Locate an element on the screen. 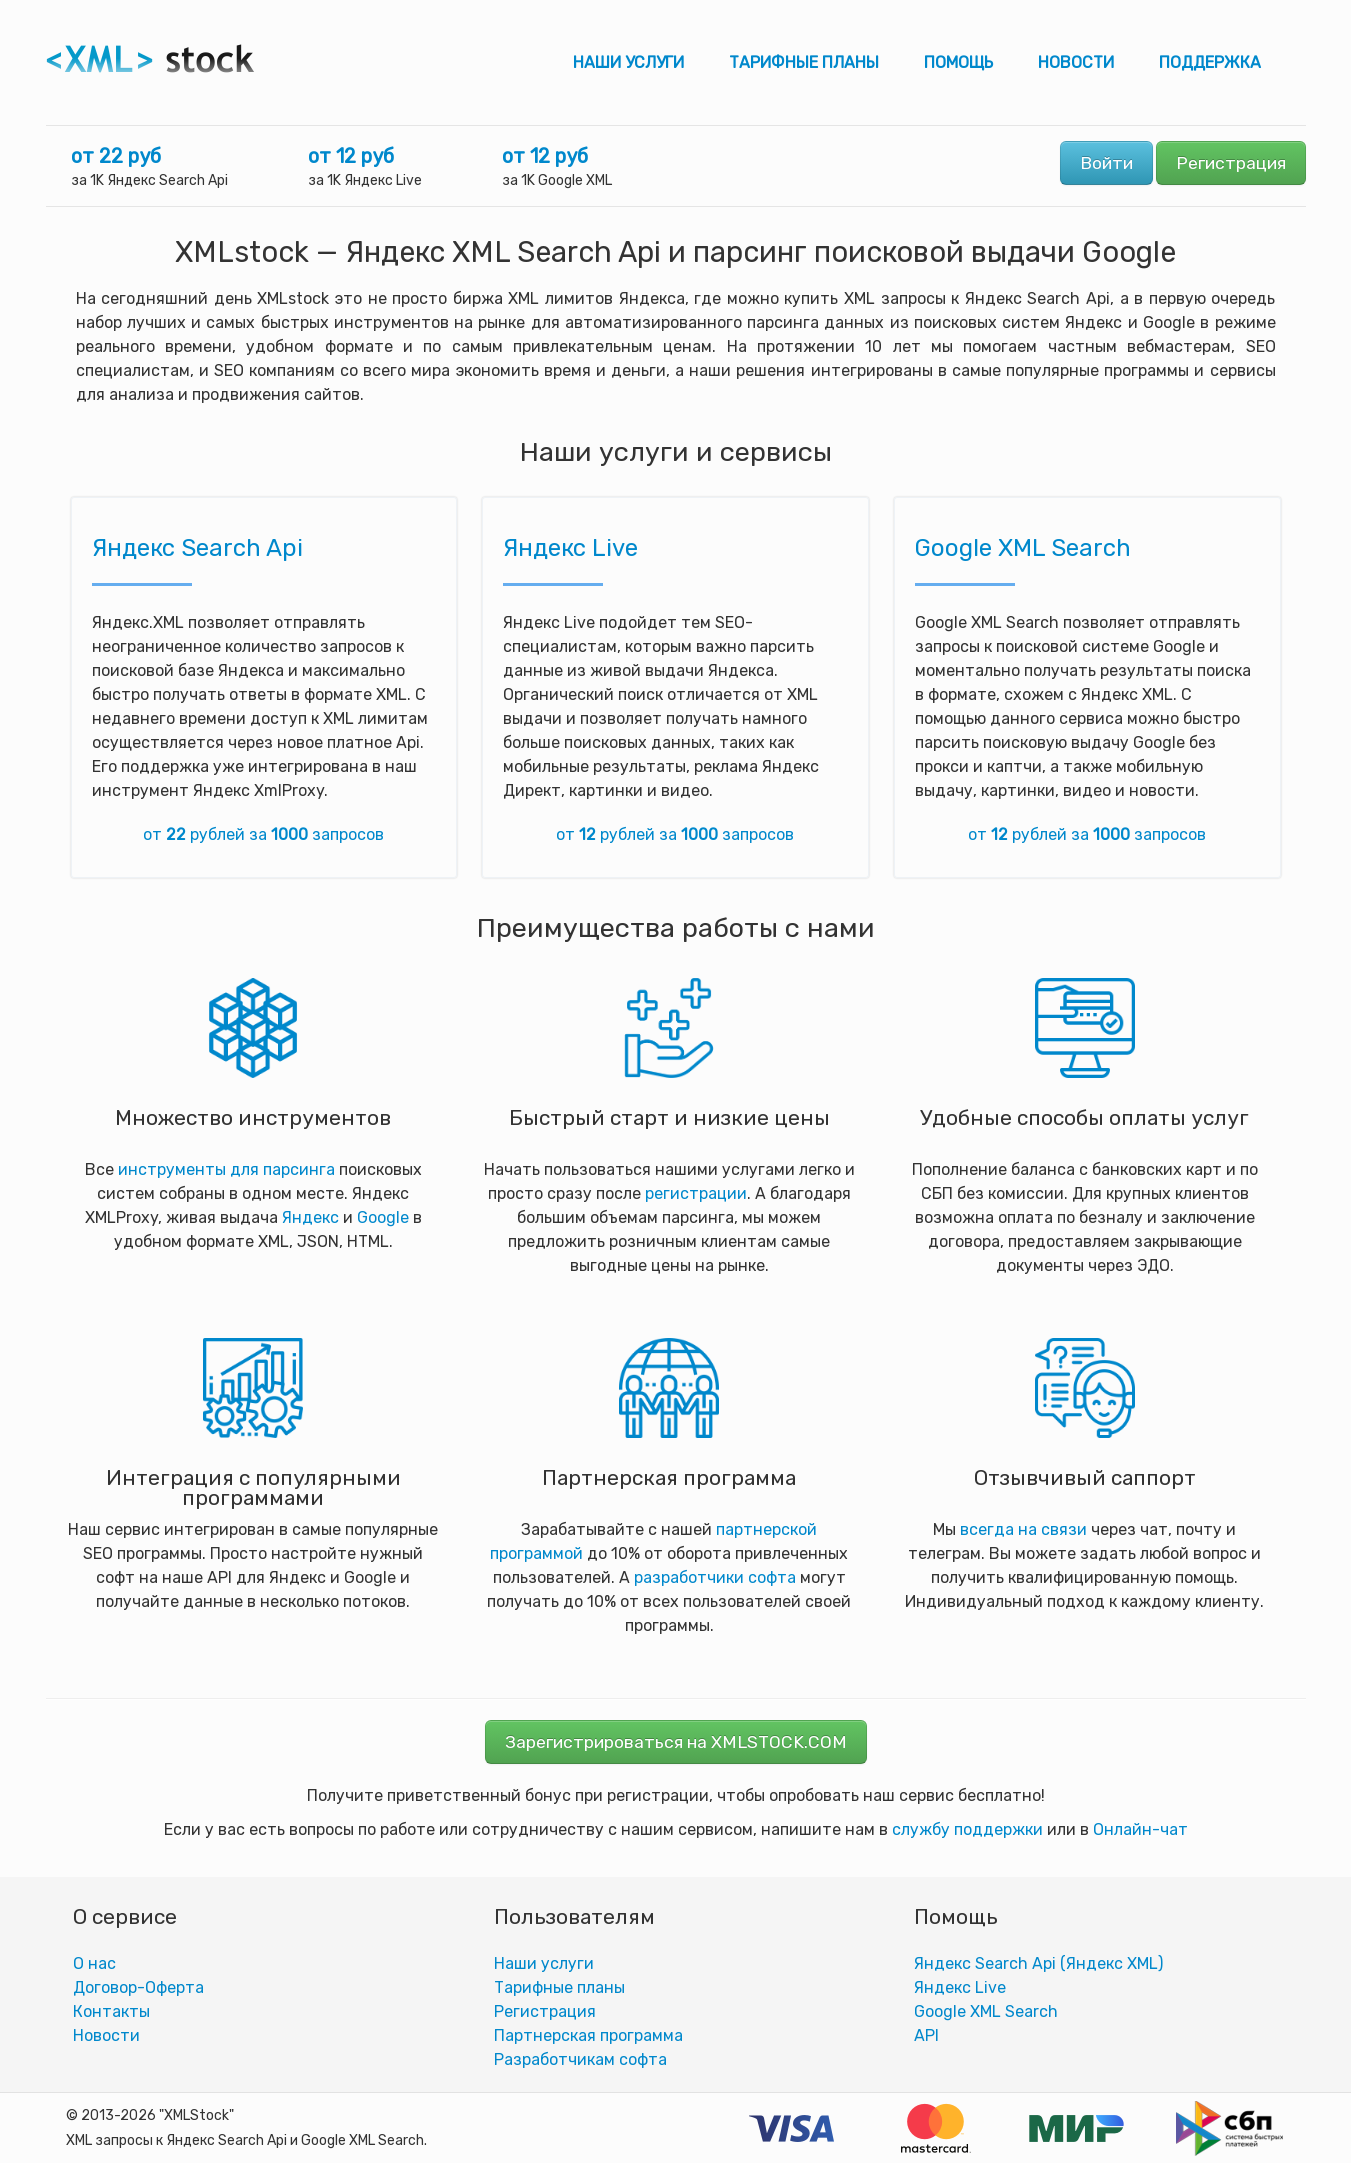 The image size is (1351, 2163). всегда на связи is located at coordinates (1023, 1529).